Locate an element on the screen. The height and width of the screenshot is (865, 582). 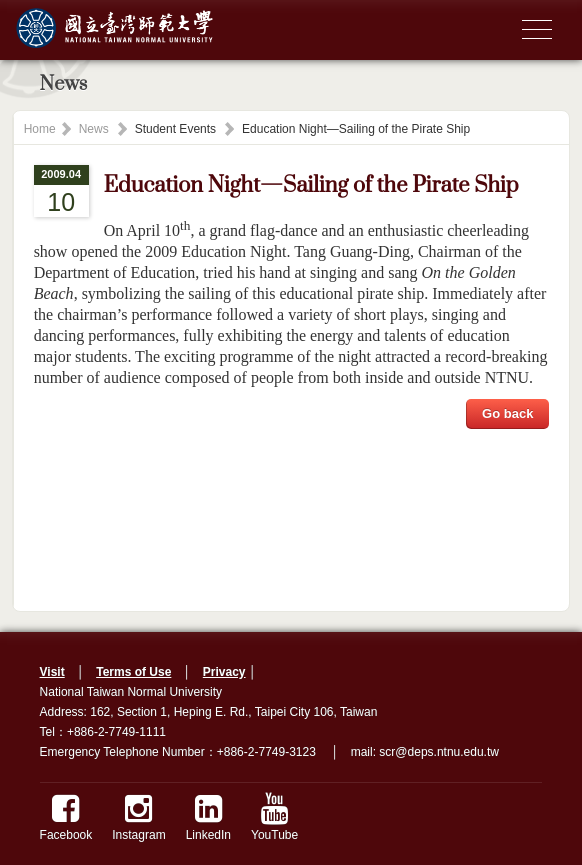
LinkedIn is located at coordinates (208, 817).